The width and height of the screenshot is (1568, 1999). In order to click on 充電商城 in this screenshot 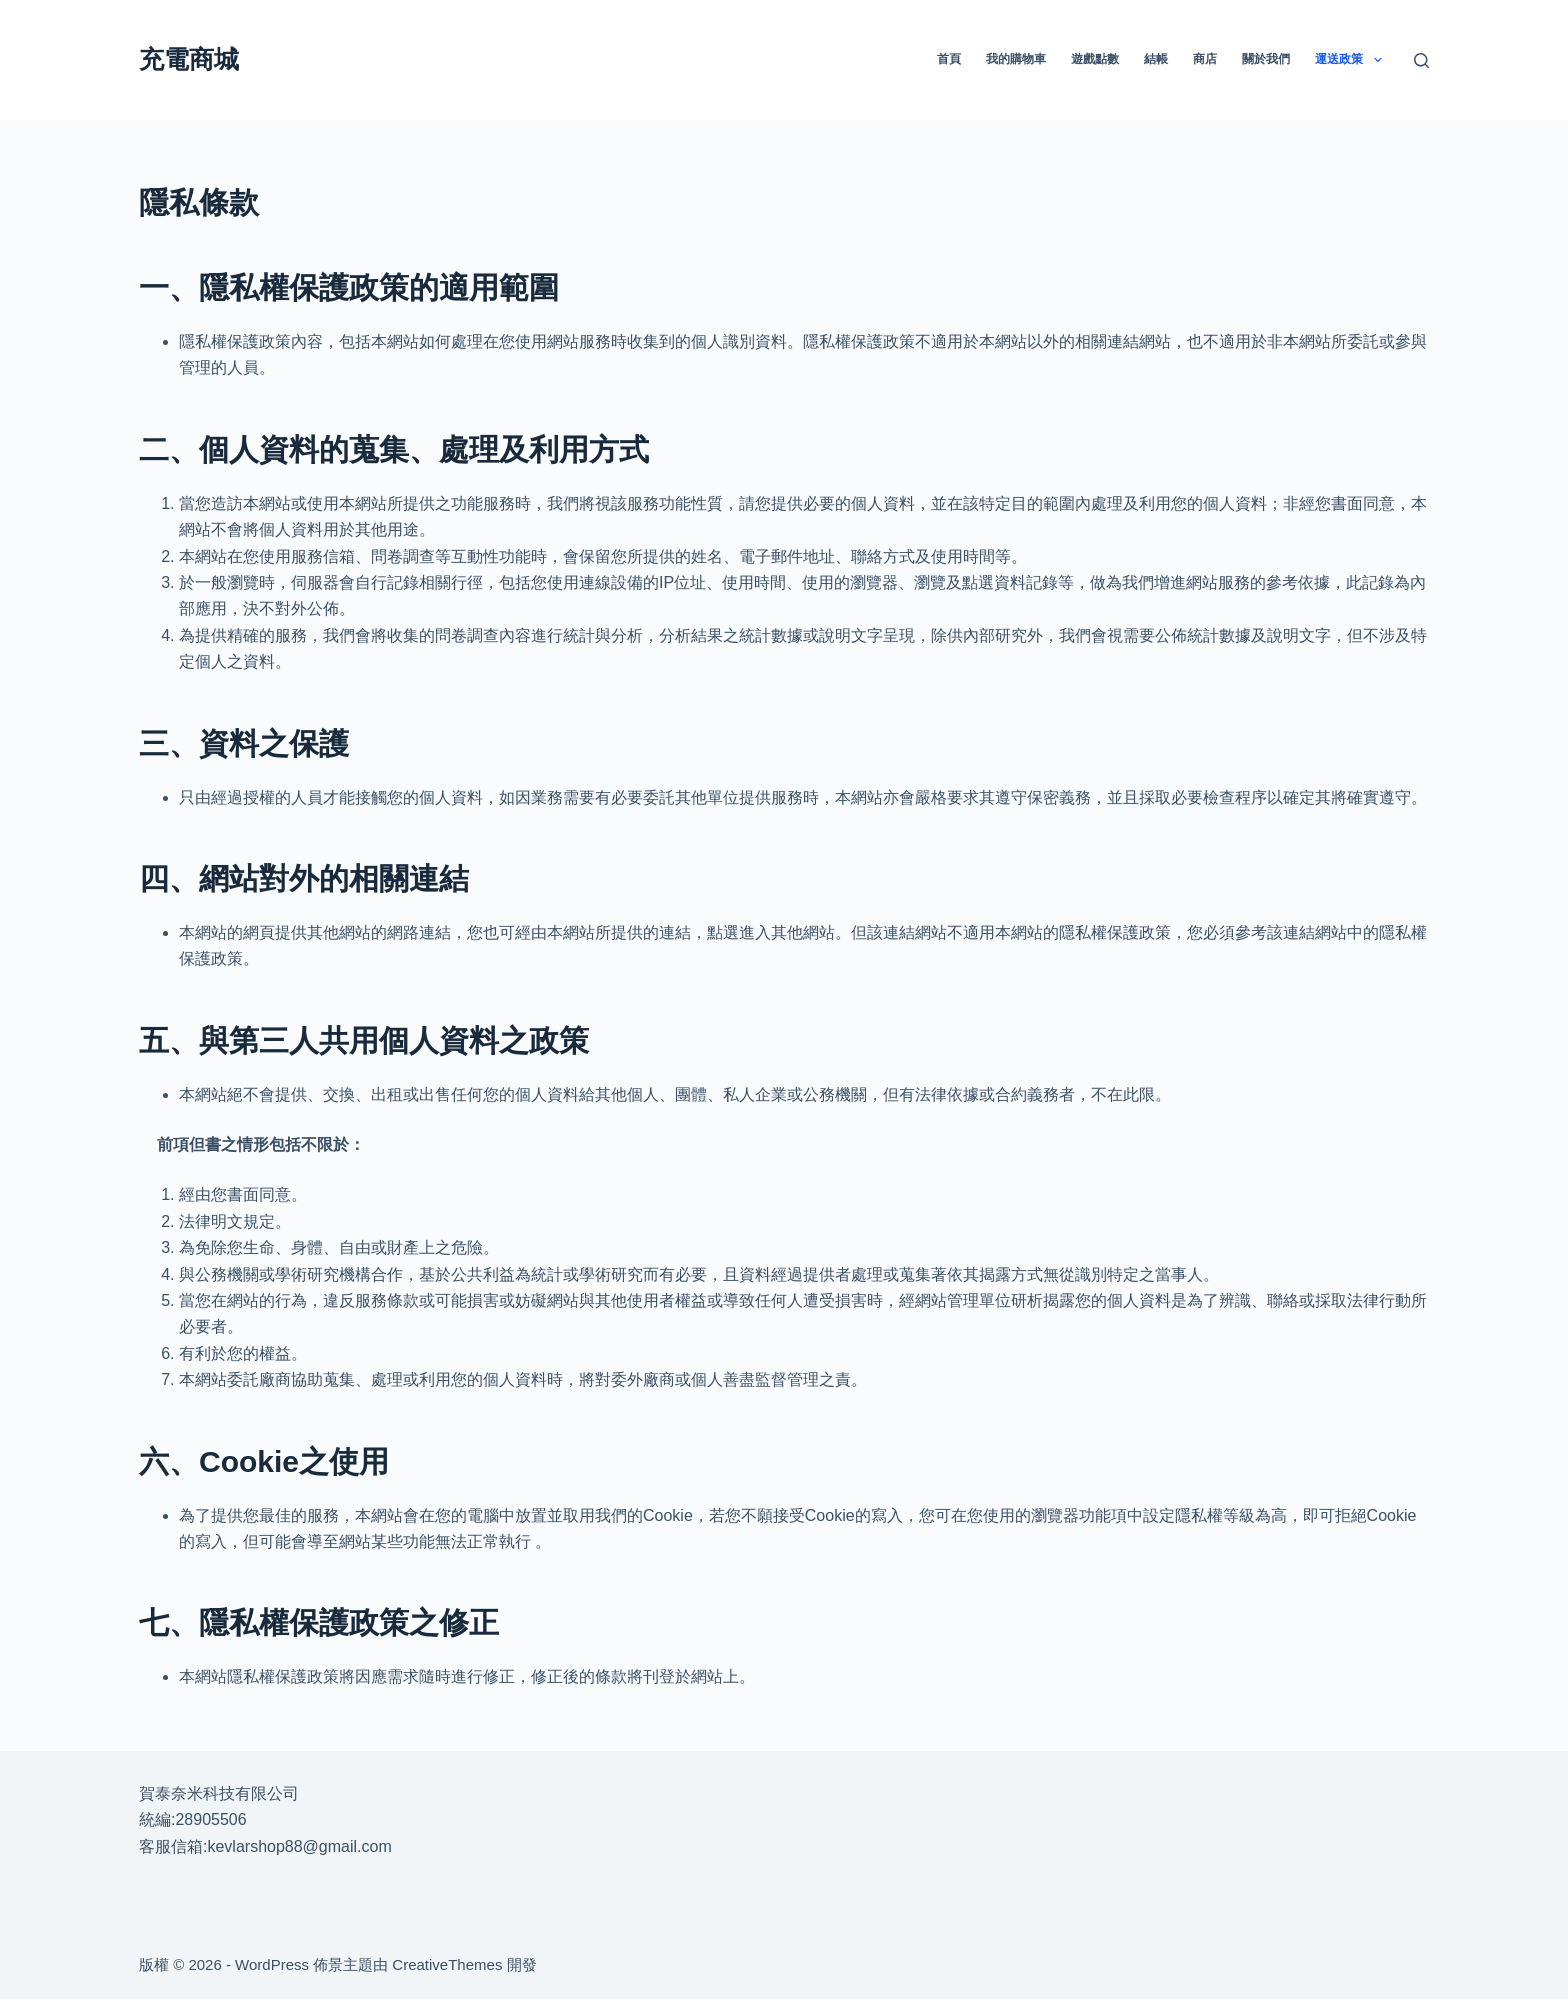, I will do `click(189, 59)`.